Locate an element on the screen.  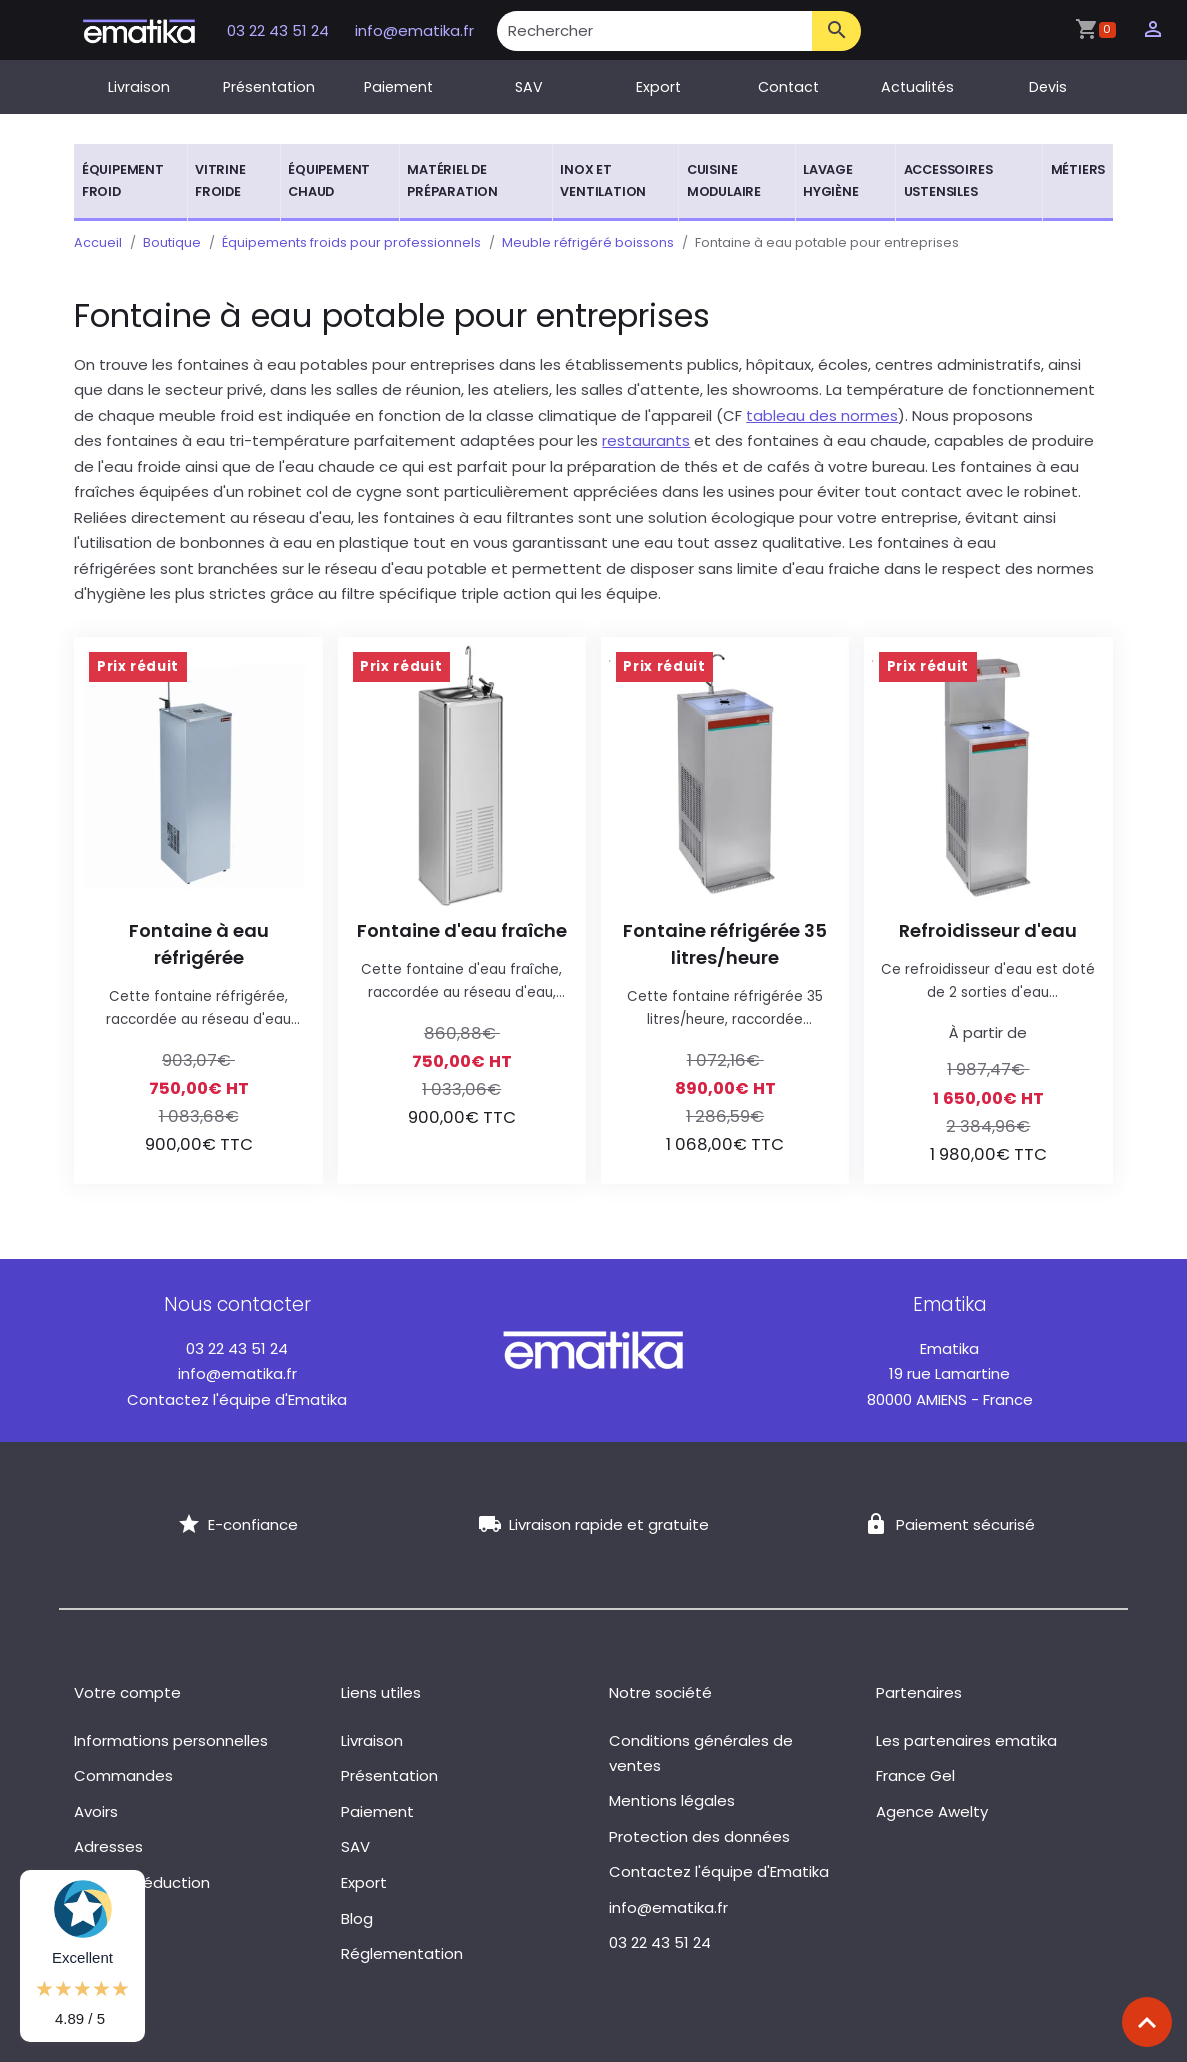
restaurants is located at coordinates (646, 440).